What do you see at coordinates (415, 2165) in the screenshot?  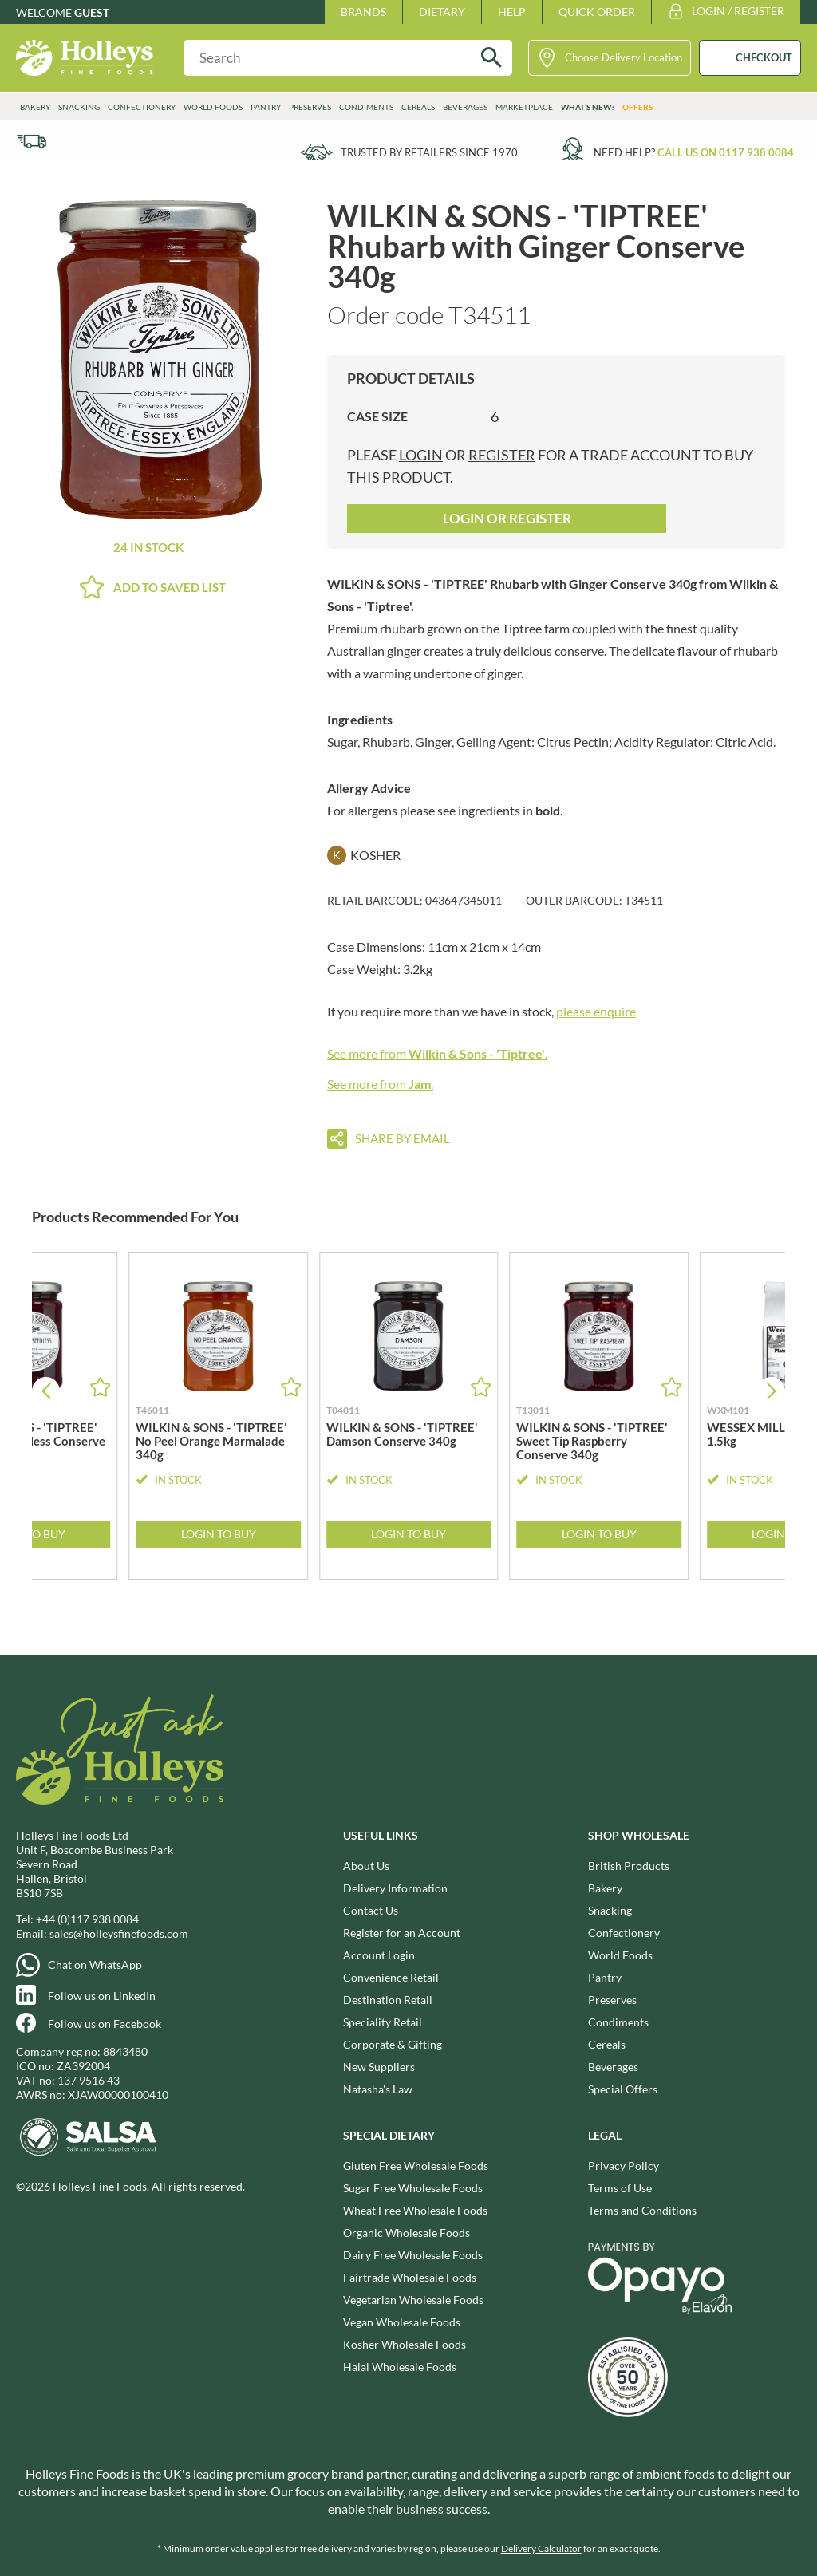 I see `Gluten Free Wholesale Foods` at bounding box center [415, 2165].